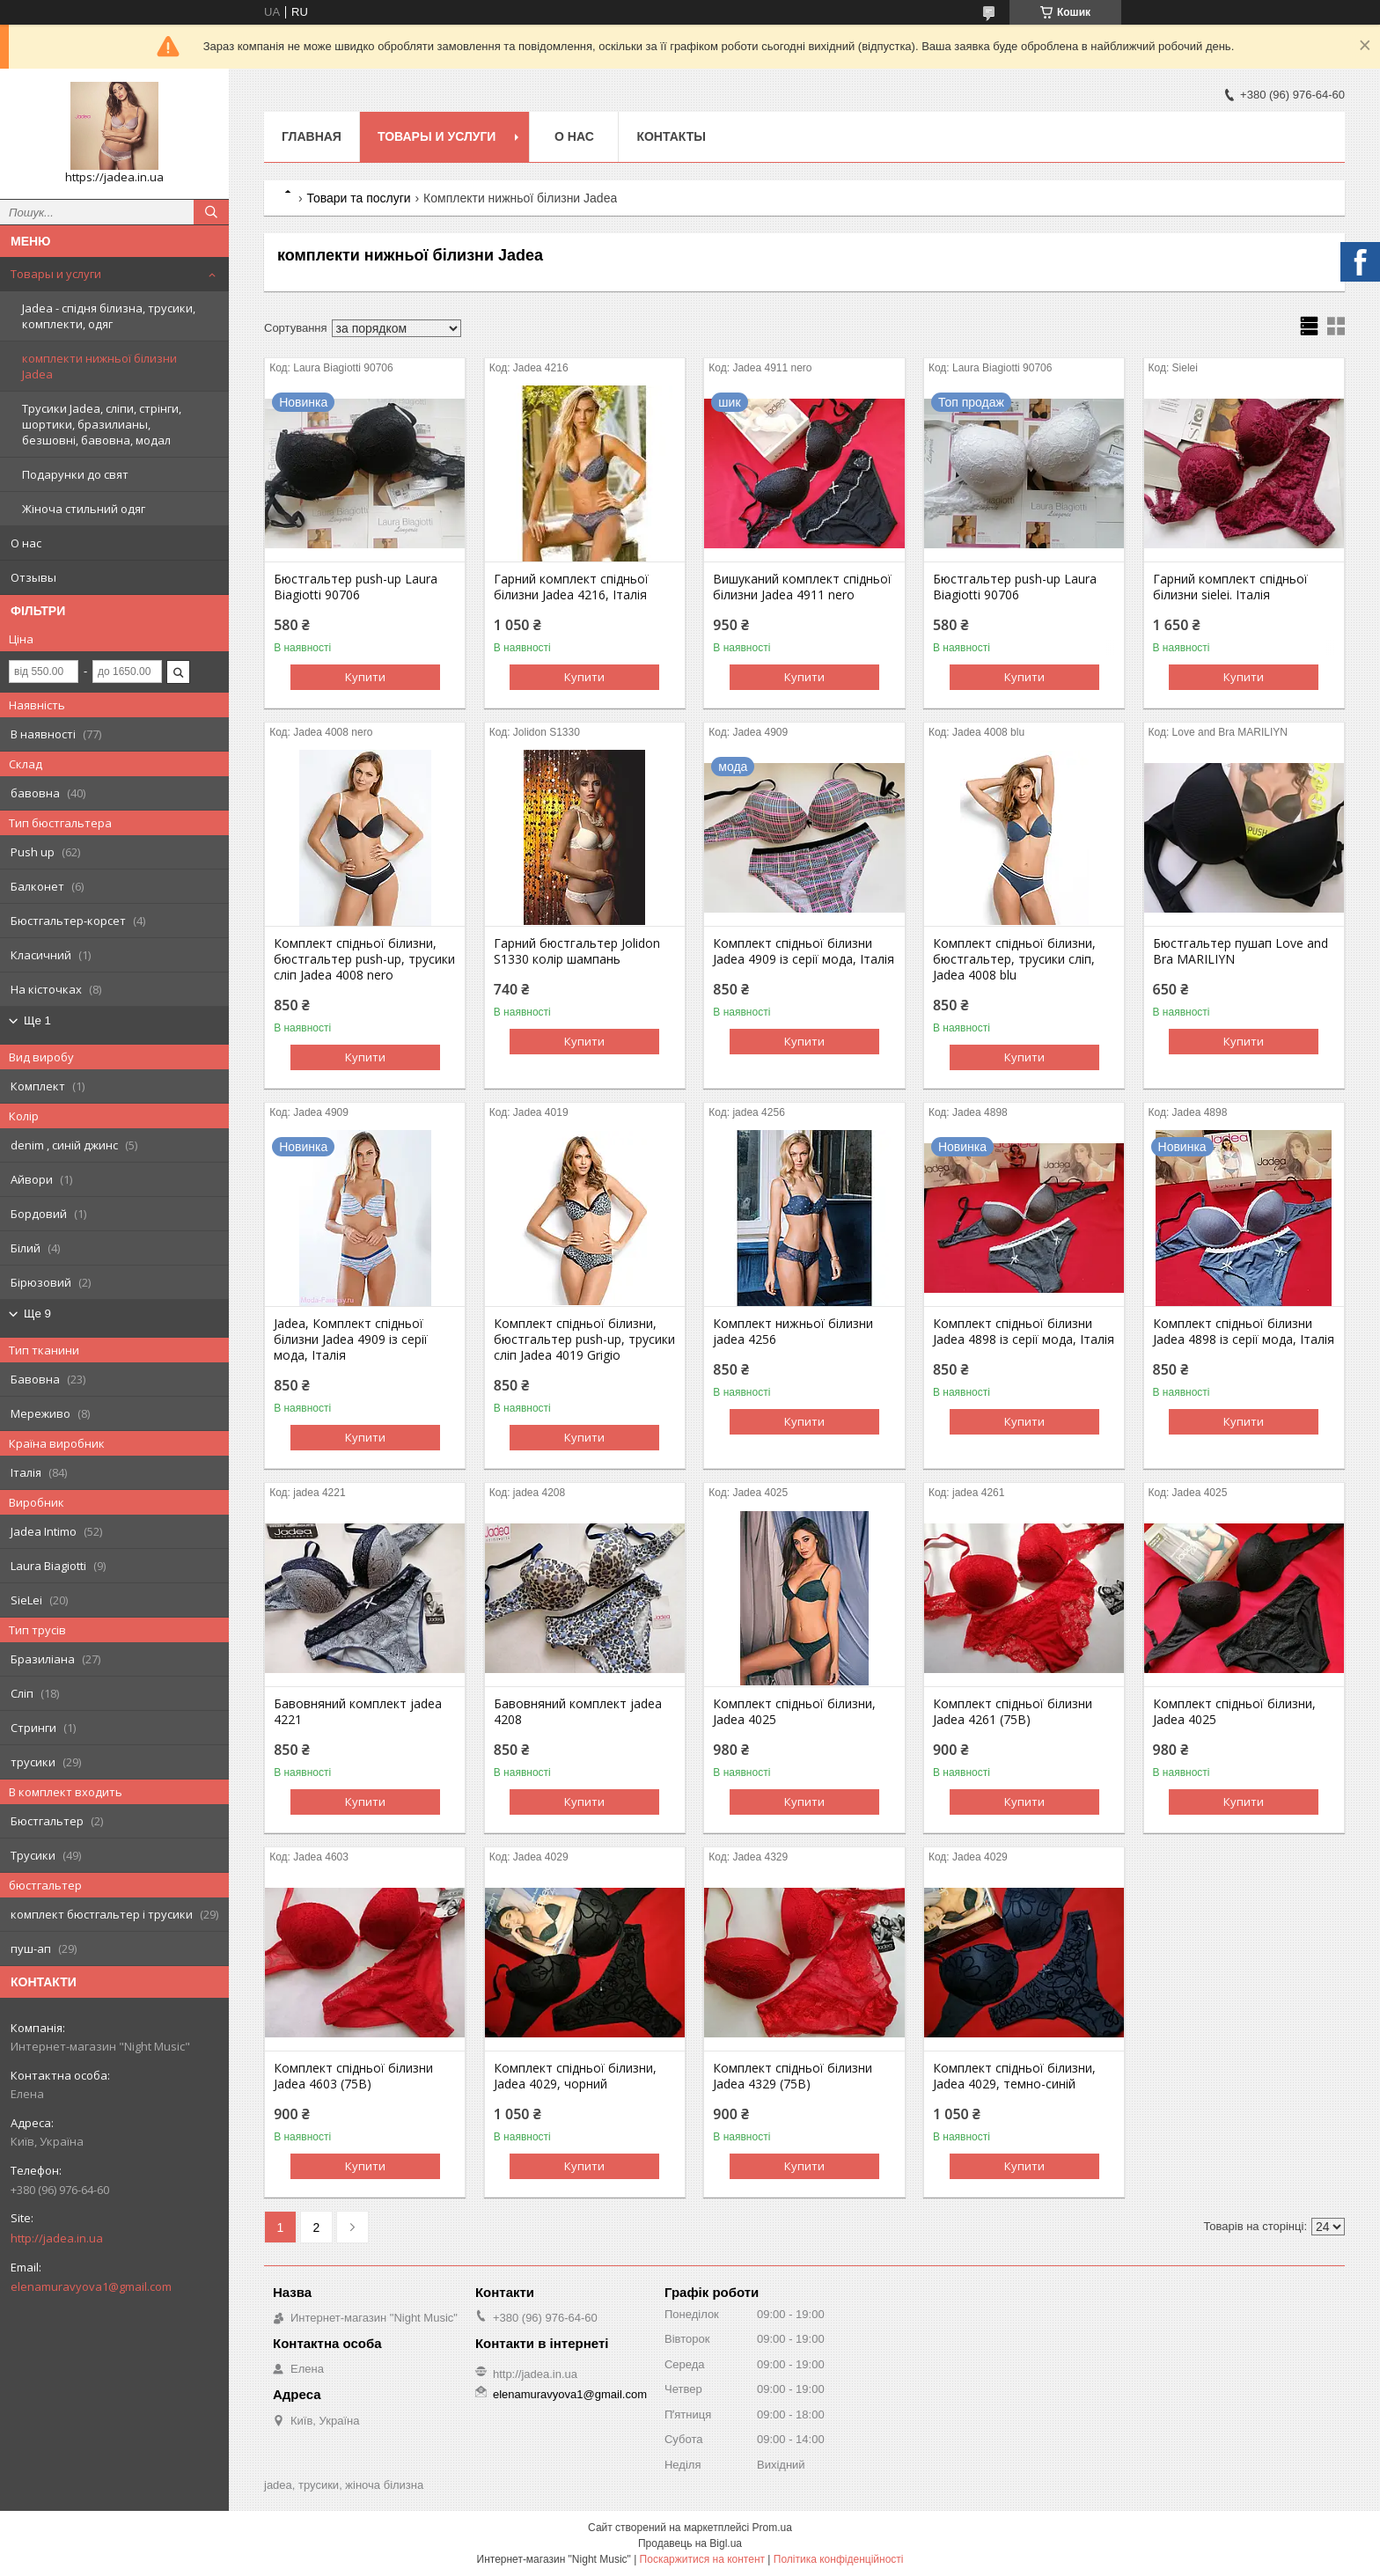 Image resolution: width=1380 pixels, height=2576 pixels. What do you see at coordinates (26, 543) in the screenshot?
I see `О нас` at bounding box center [26, 543].